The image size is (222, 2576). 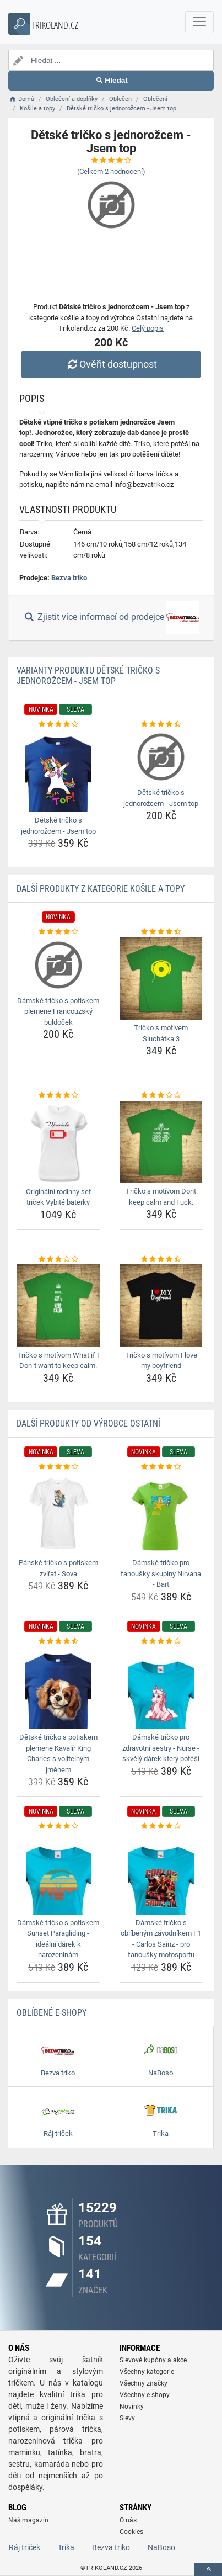 What do you see at coordinates (58, 724) in the screenshot?
I see `[detske-tricko-s-jednorozcem-jsem-top-rating]` at bounding box center [58, 724].